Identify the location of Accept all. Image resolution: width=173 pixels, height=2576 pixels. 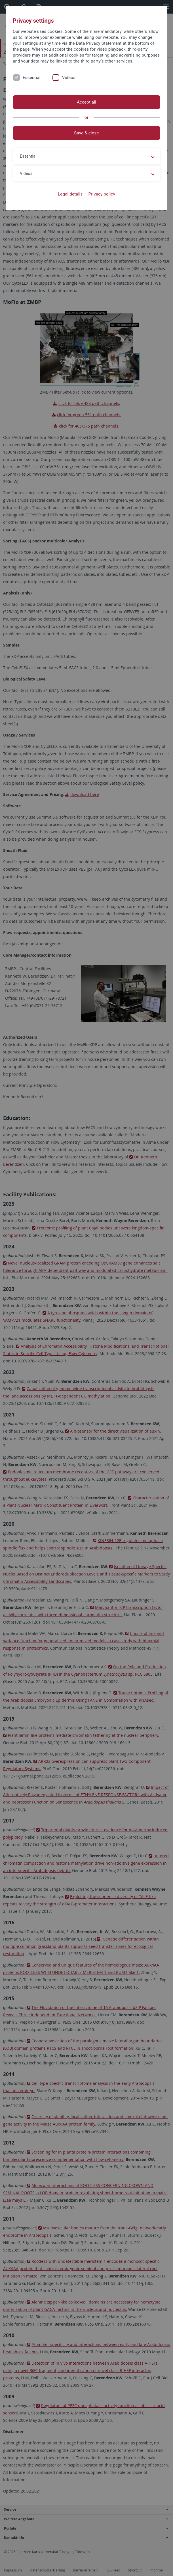
(86, 102).